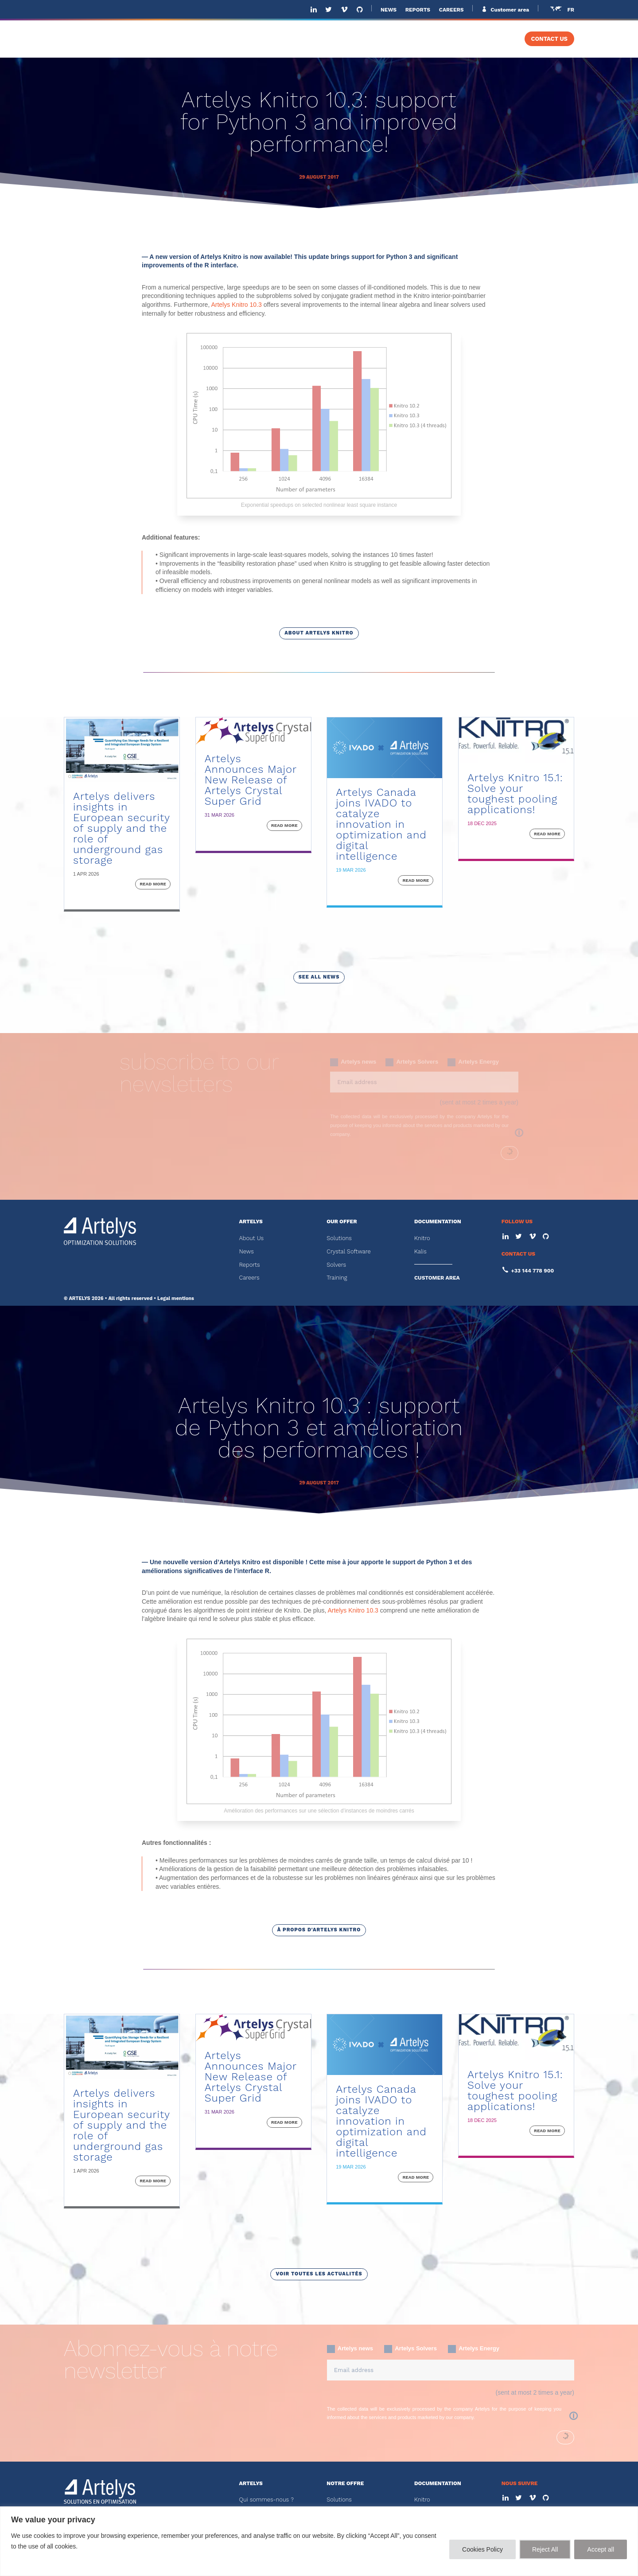 This screenshot has width=638, height=2576. Describe the element at coordinates (532, 1271) in the screenshot. I see `+33 144 778 900` at that location.